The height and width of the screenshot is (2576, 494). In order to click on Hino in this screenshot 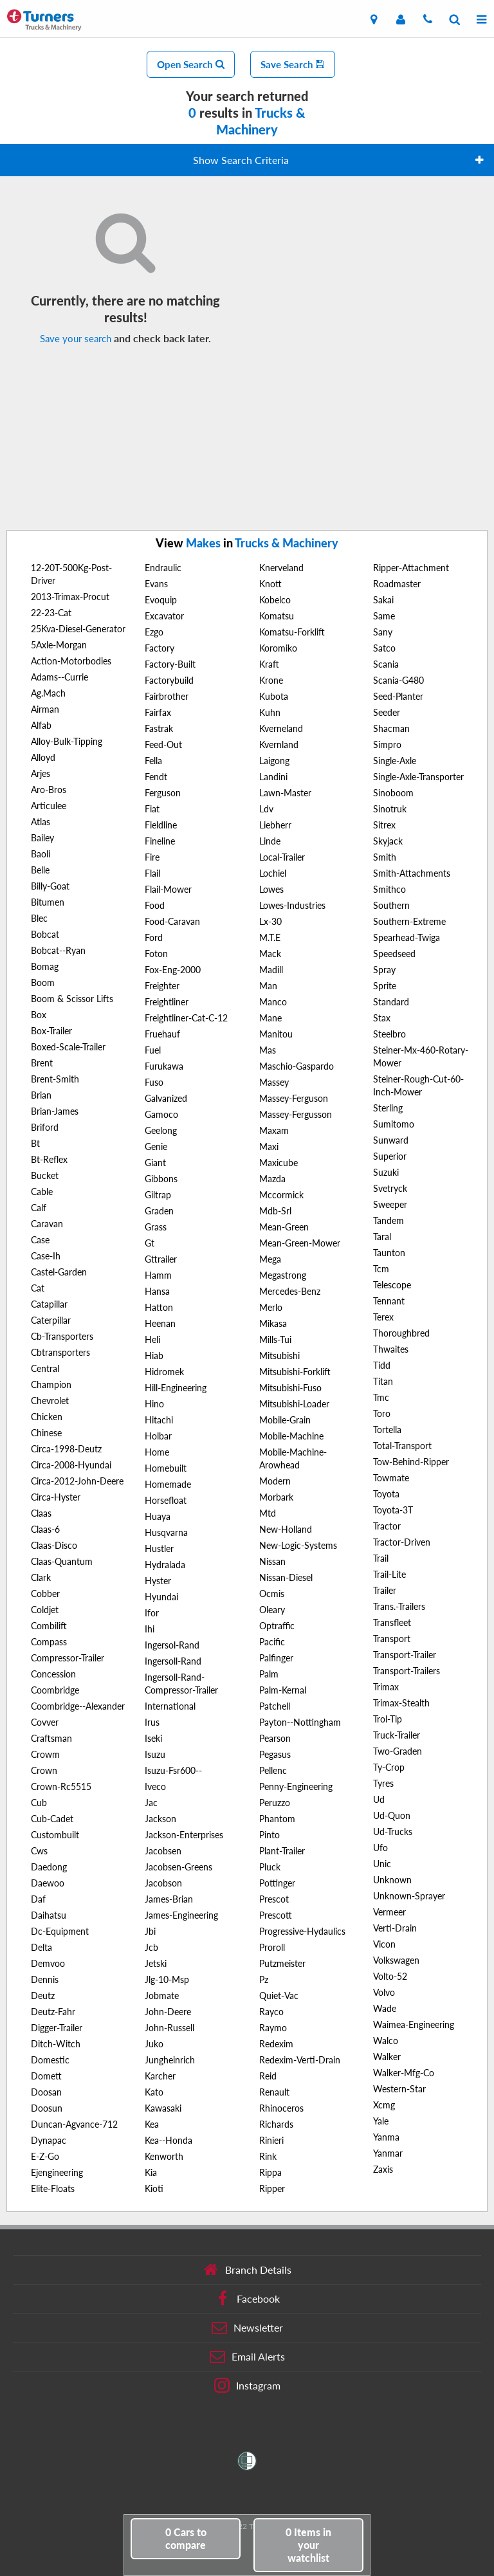, I will do `click(154, 1403)`.